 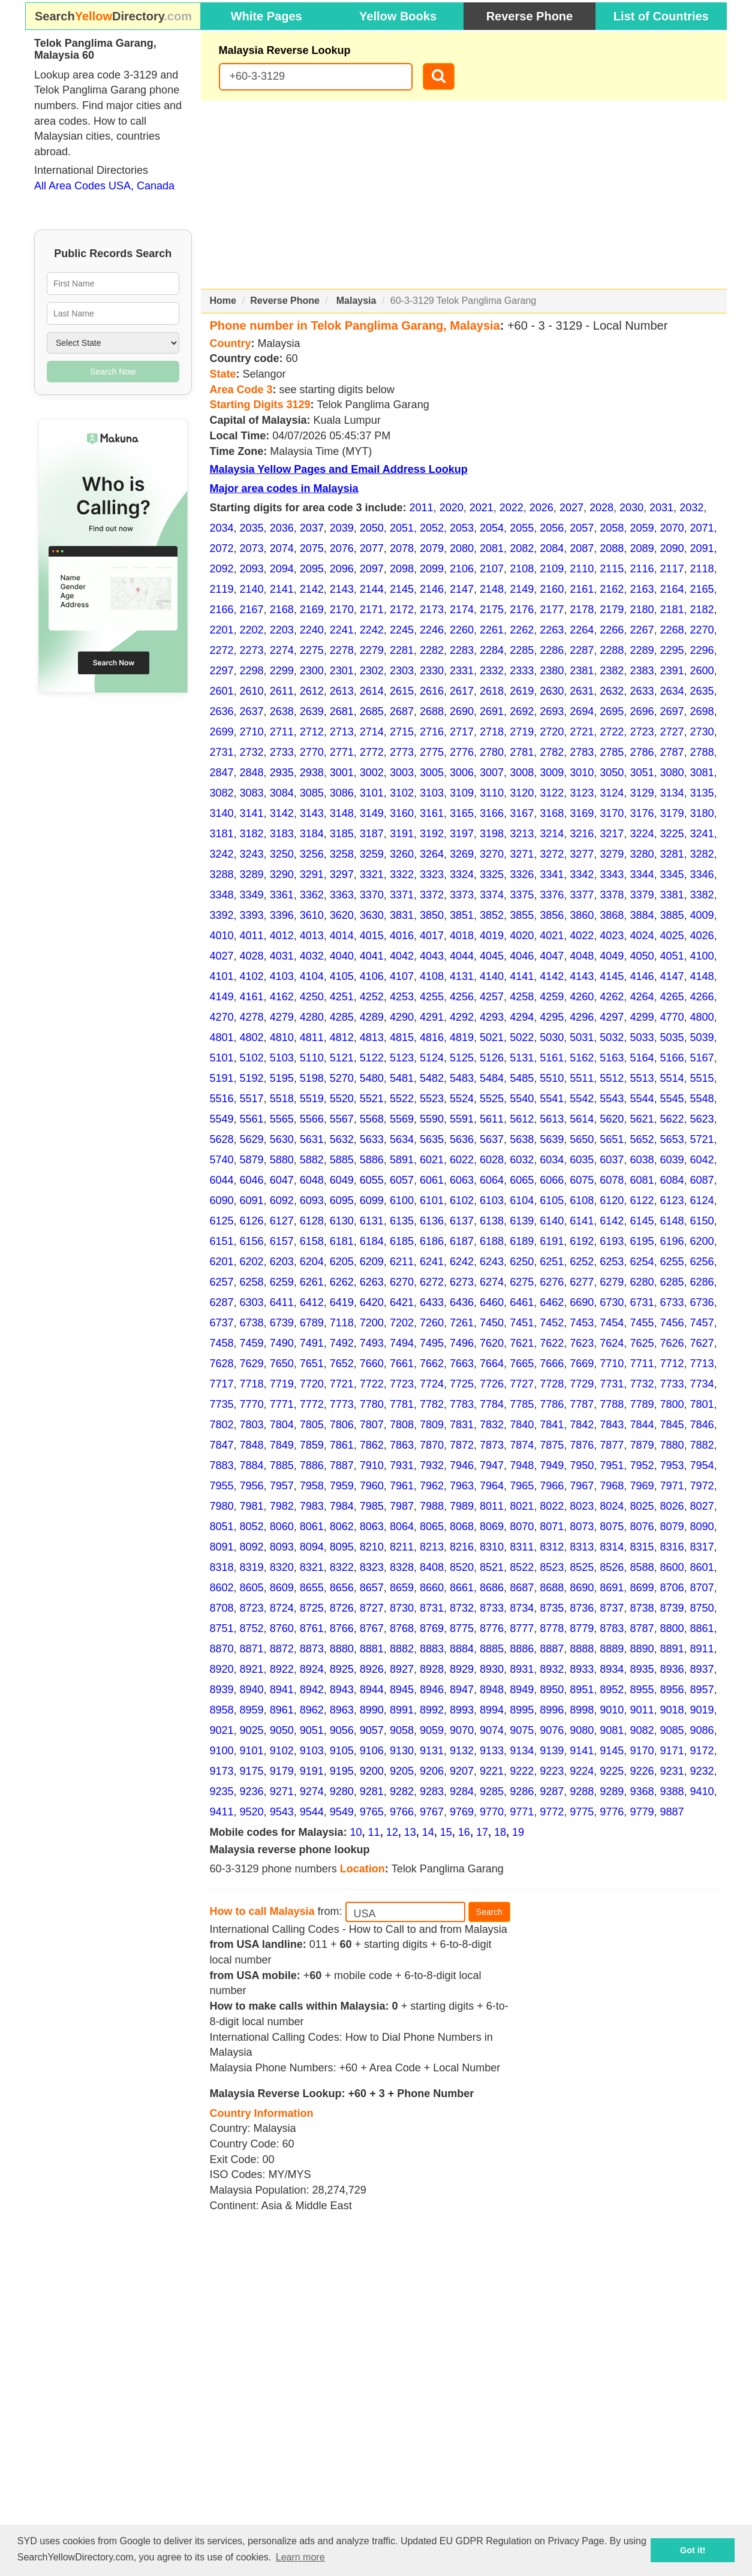 I want to click on 7457, so click(x=702, y=1323).